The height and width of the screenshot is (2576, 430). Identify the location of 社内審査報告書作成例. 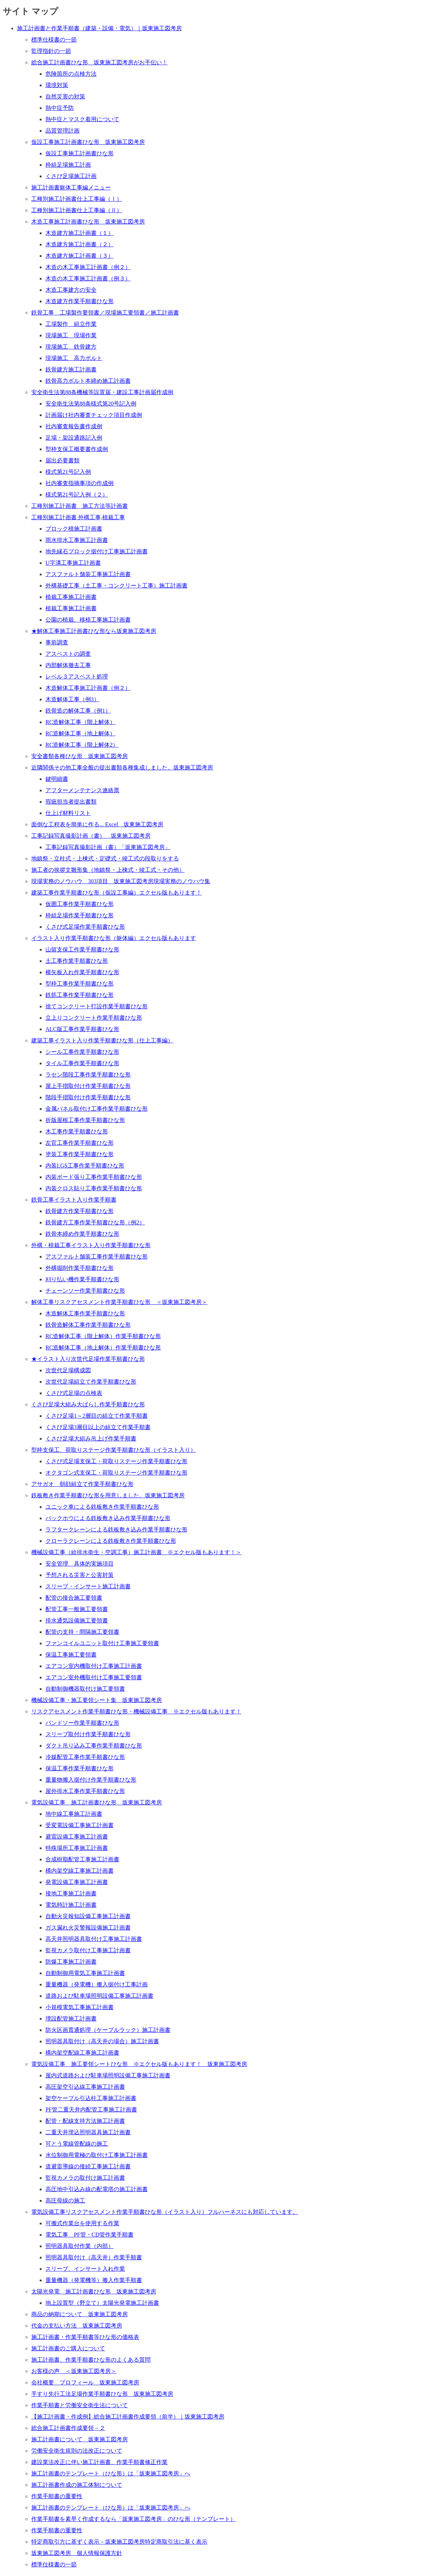
(73, 426).